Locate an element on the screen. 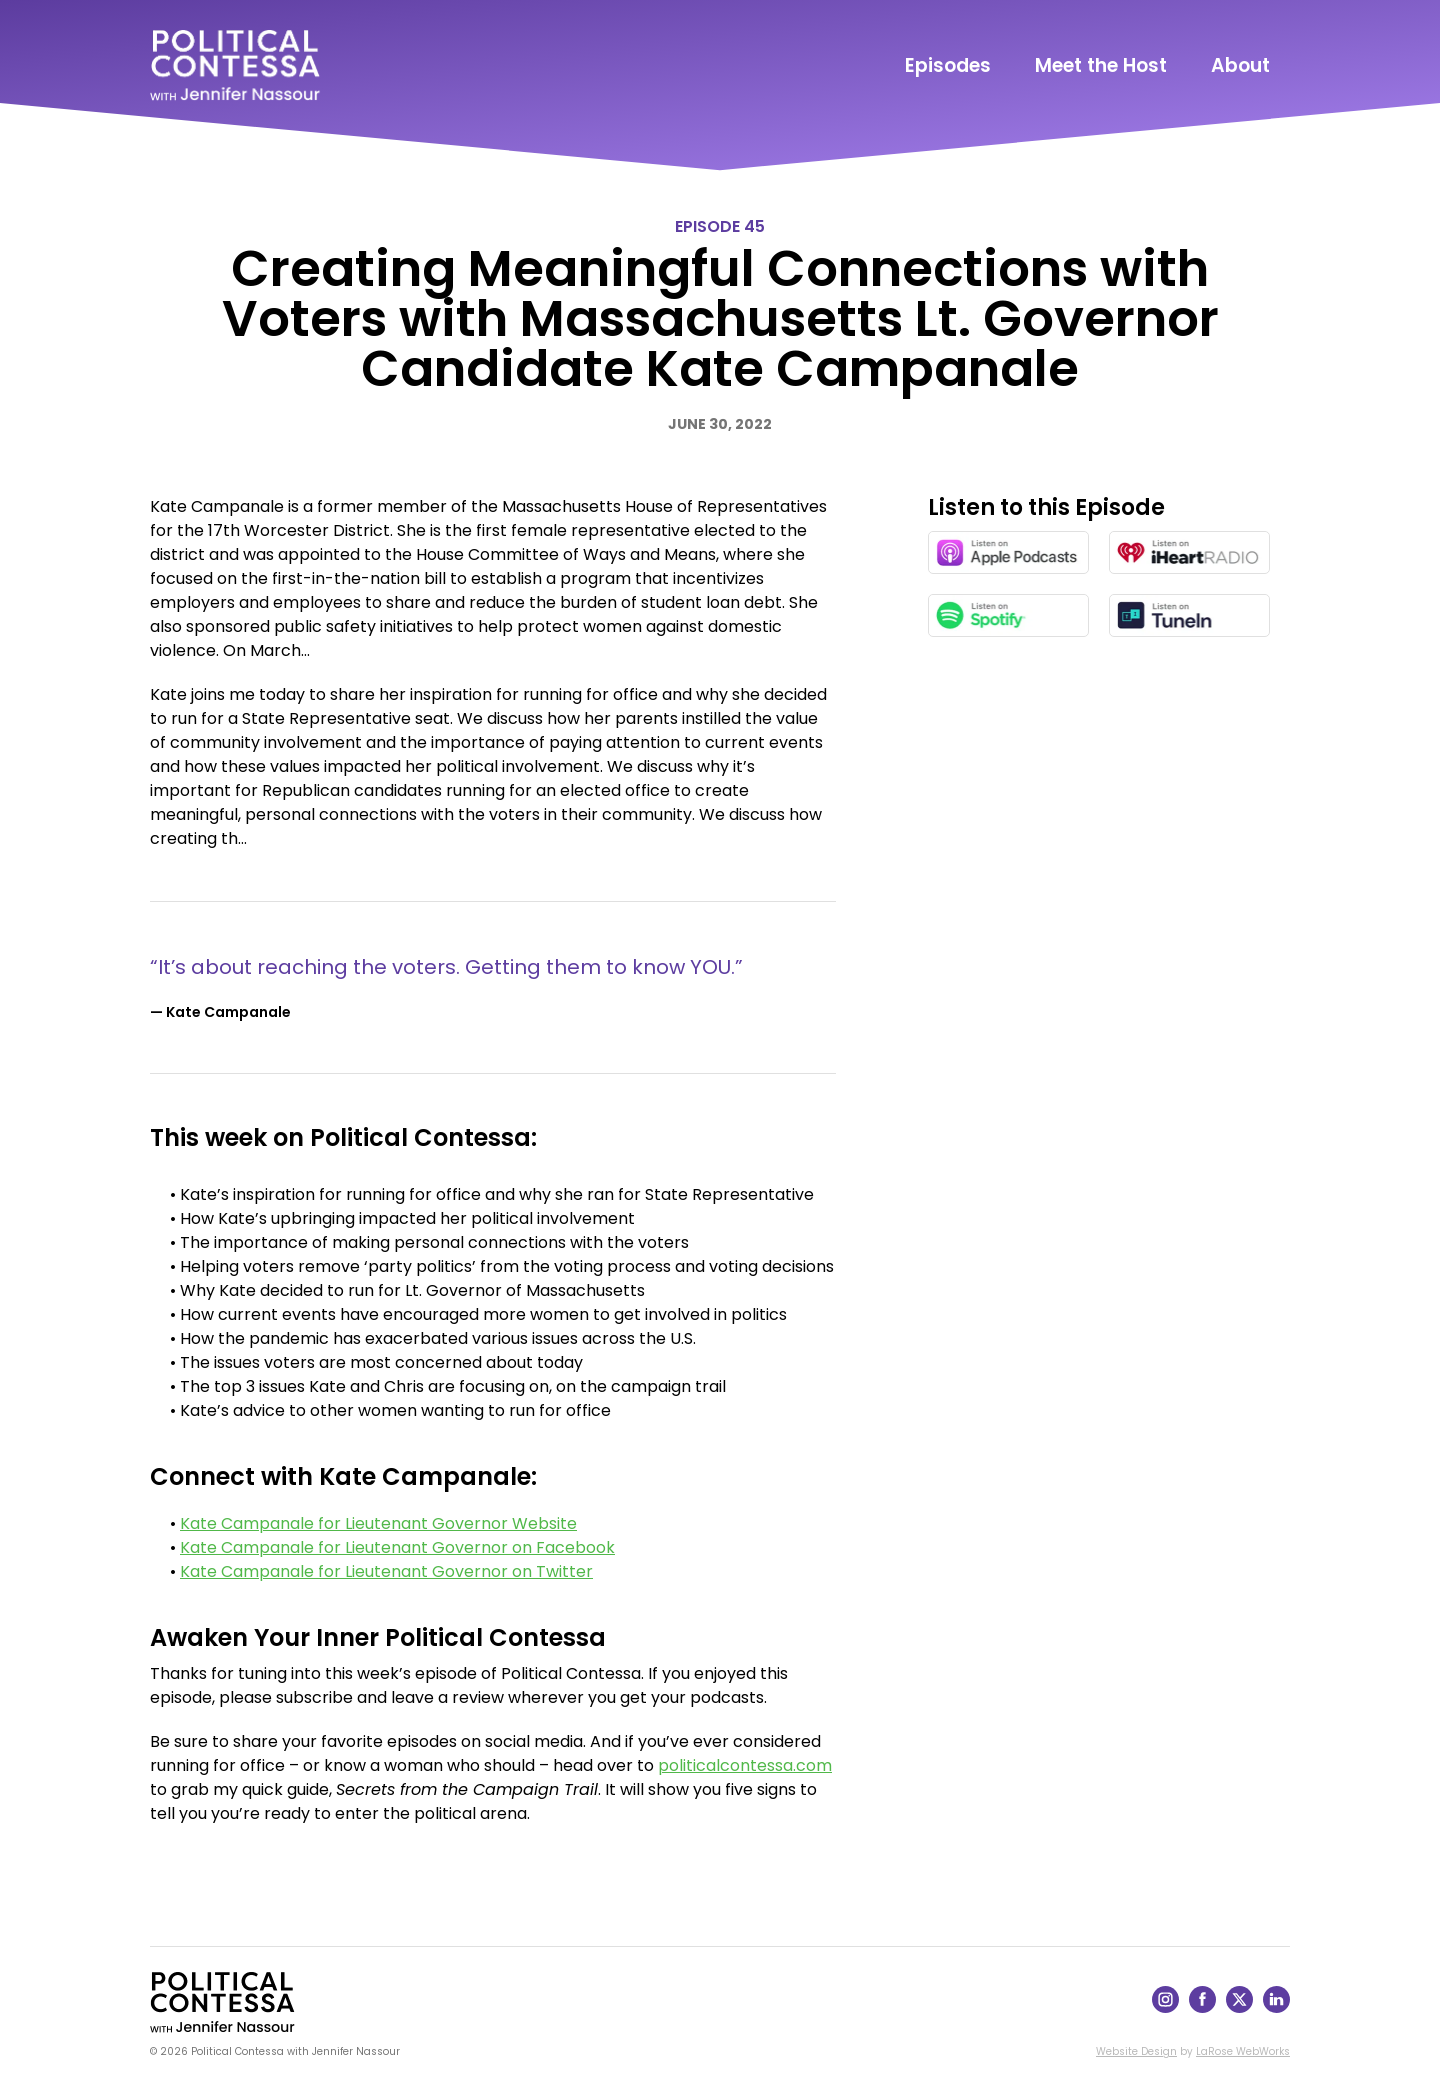 The width and height of the screenshot is (1440, 2084). About is located at coordinates (1240, 65).